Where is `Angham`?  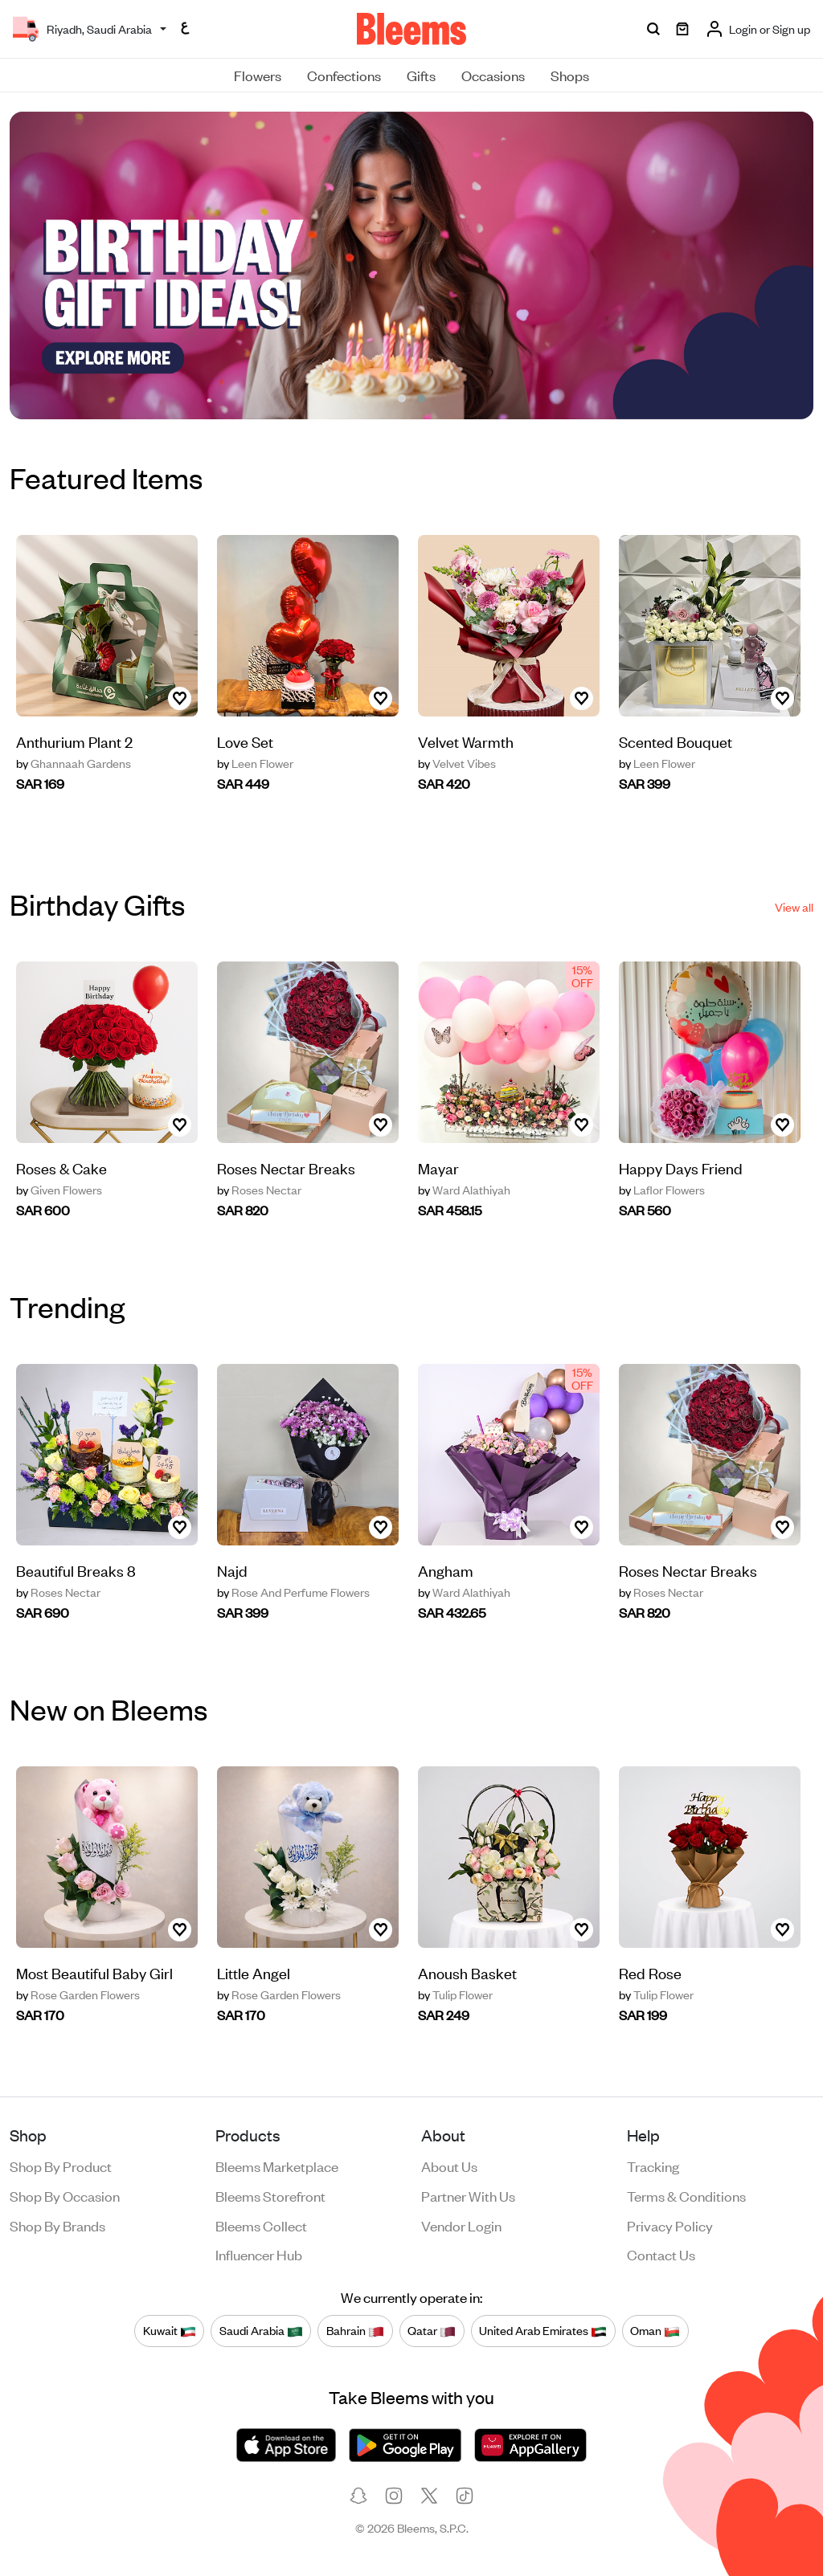 Angham is located at coordinates (445, 1570).